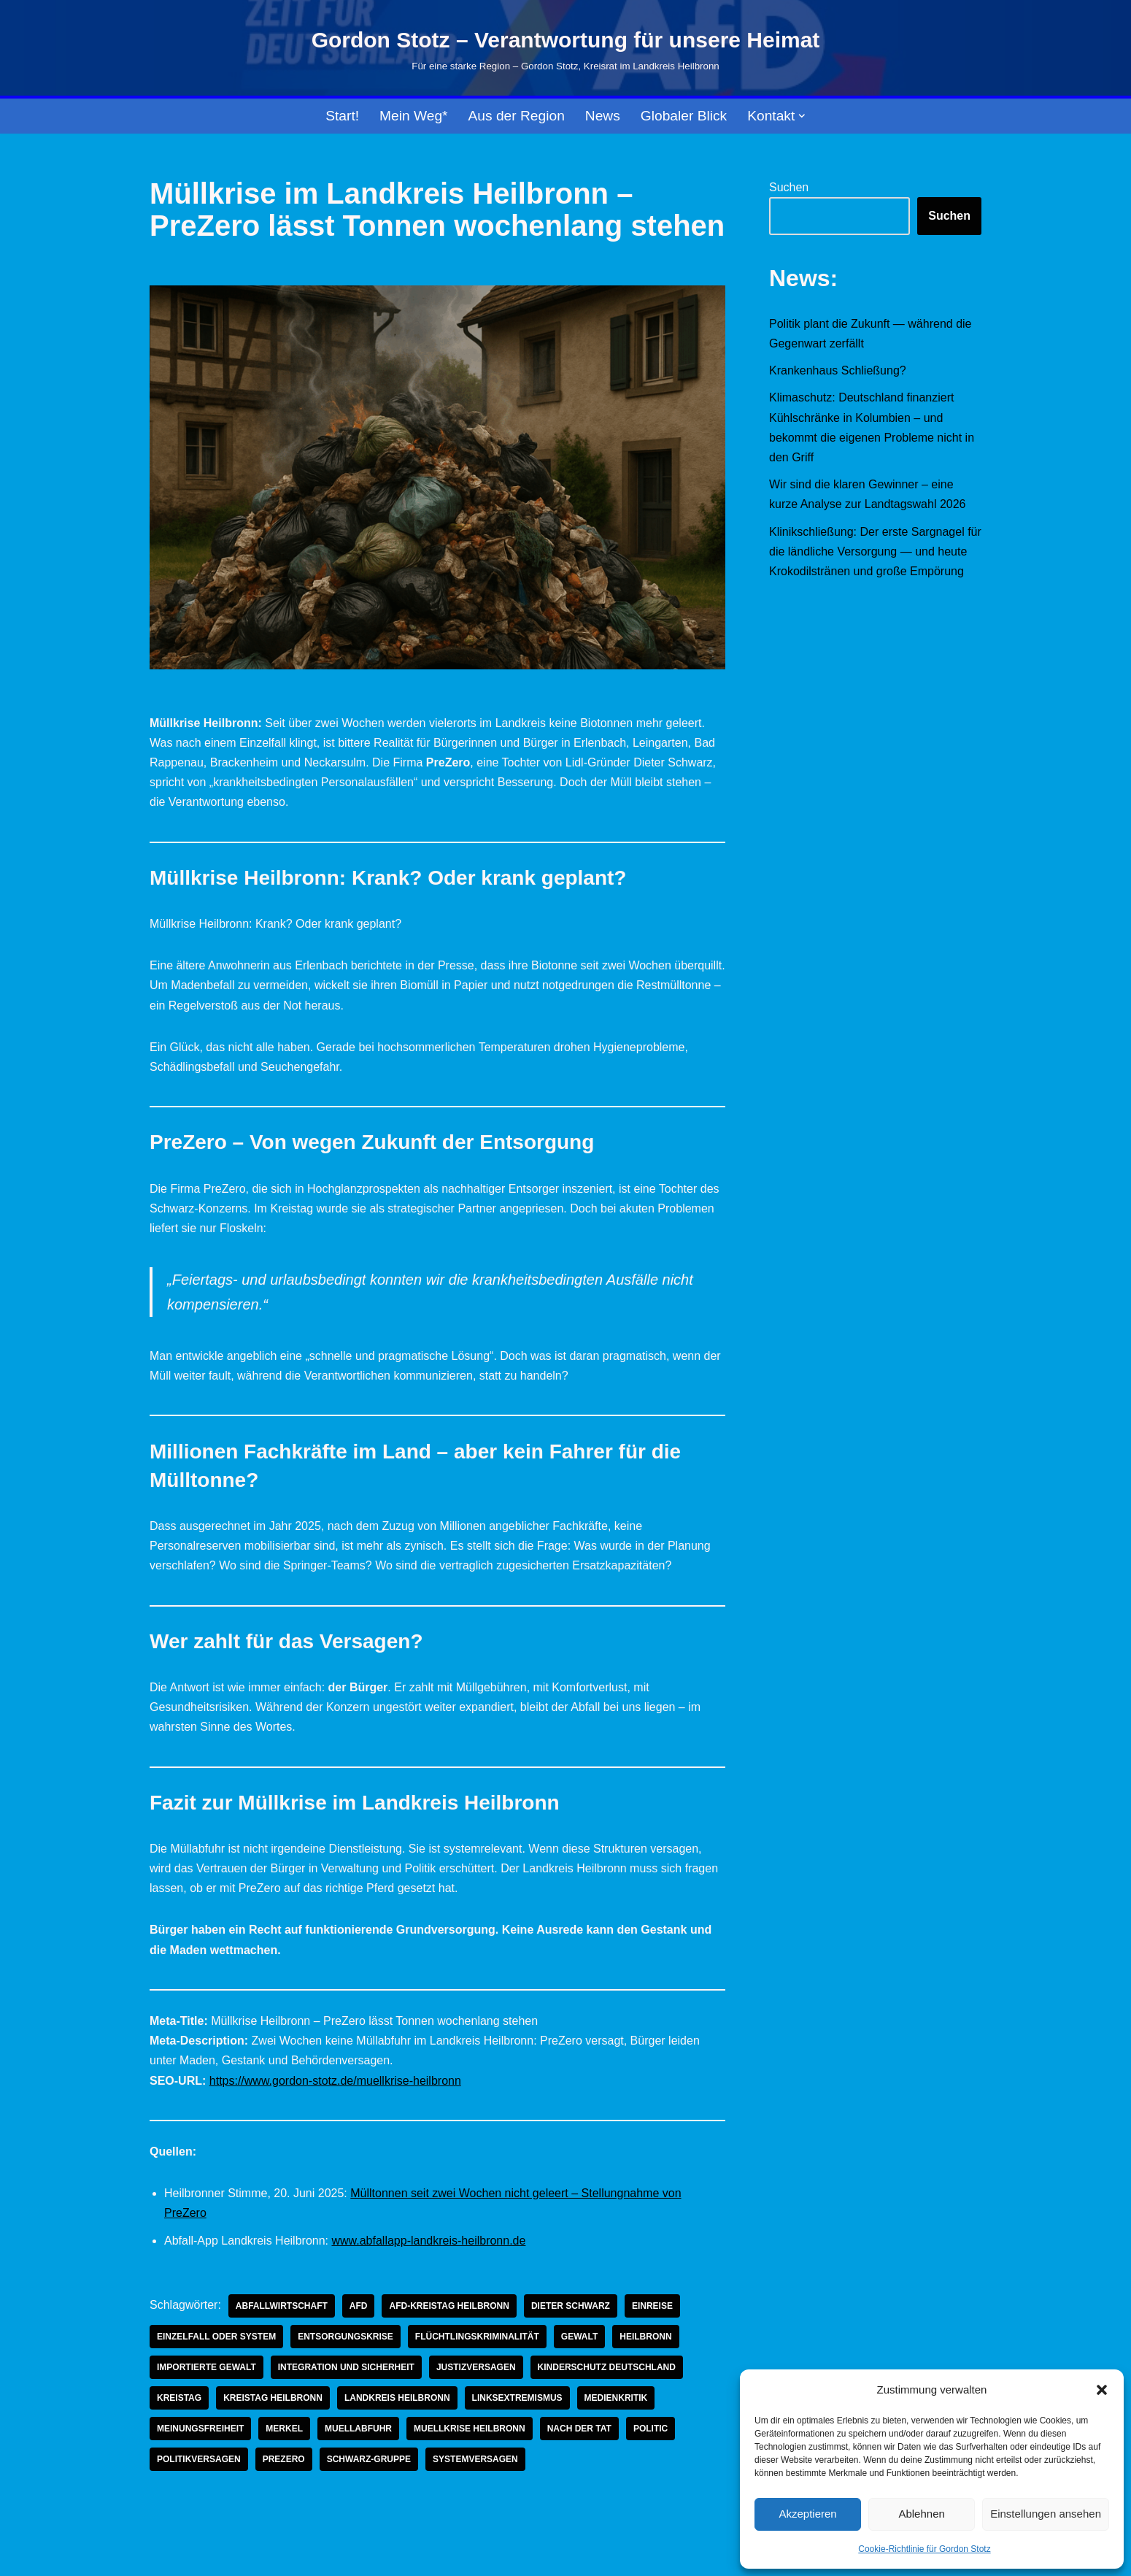 This screenshot has width=1131, height=2576. I want to click on Globaler Blick, so click(684, 115).